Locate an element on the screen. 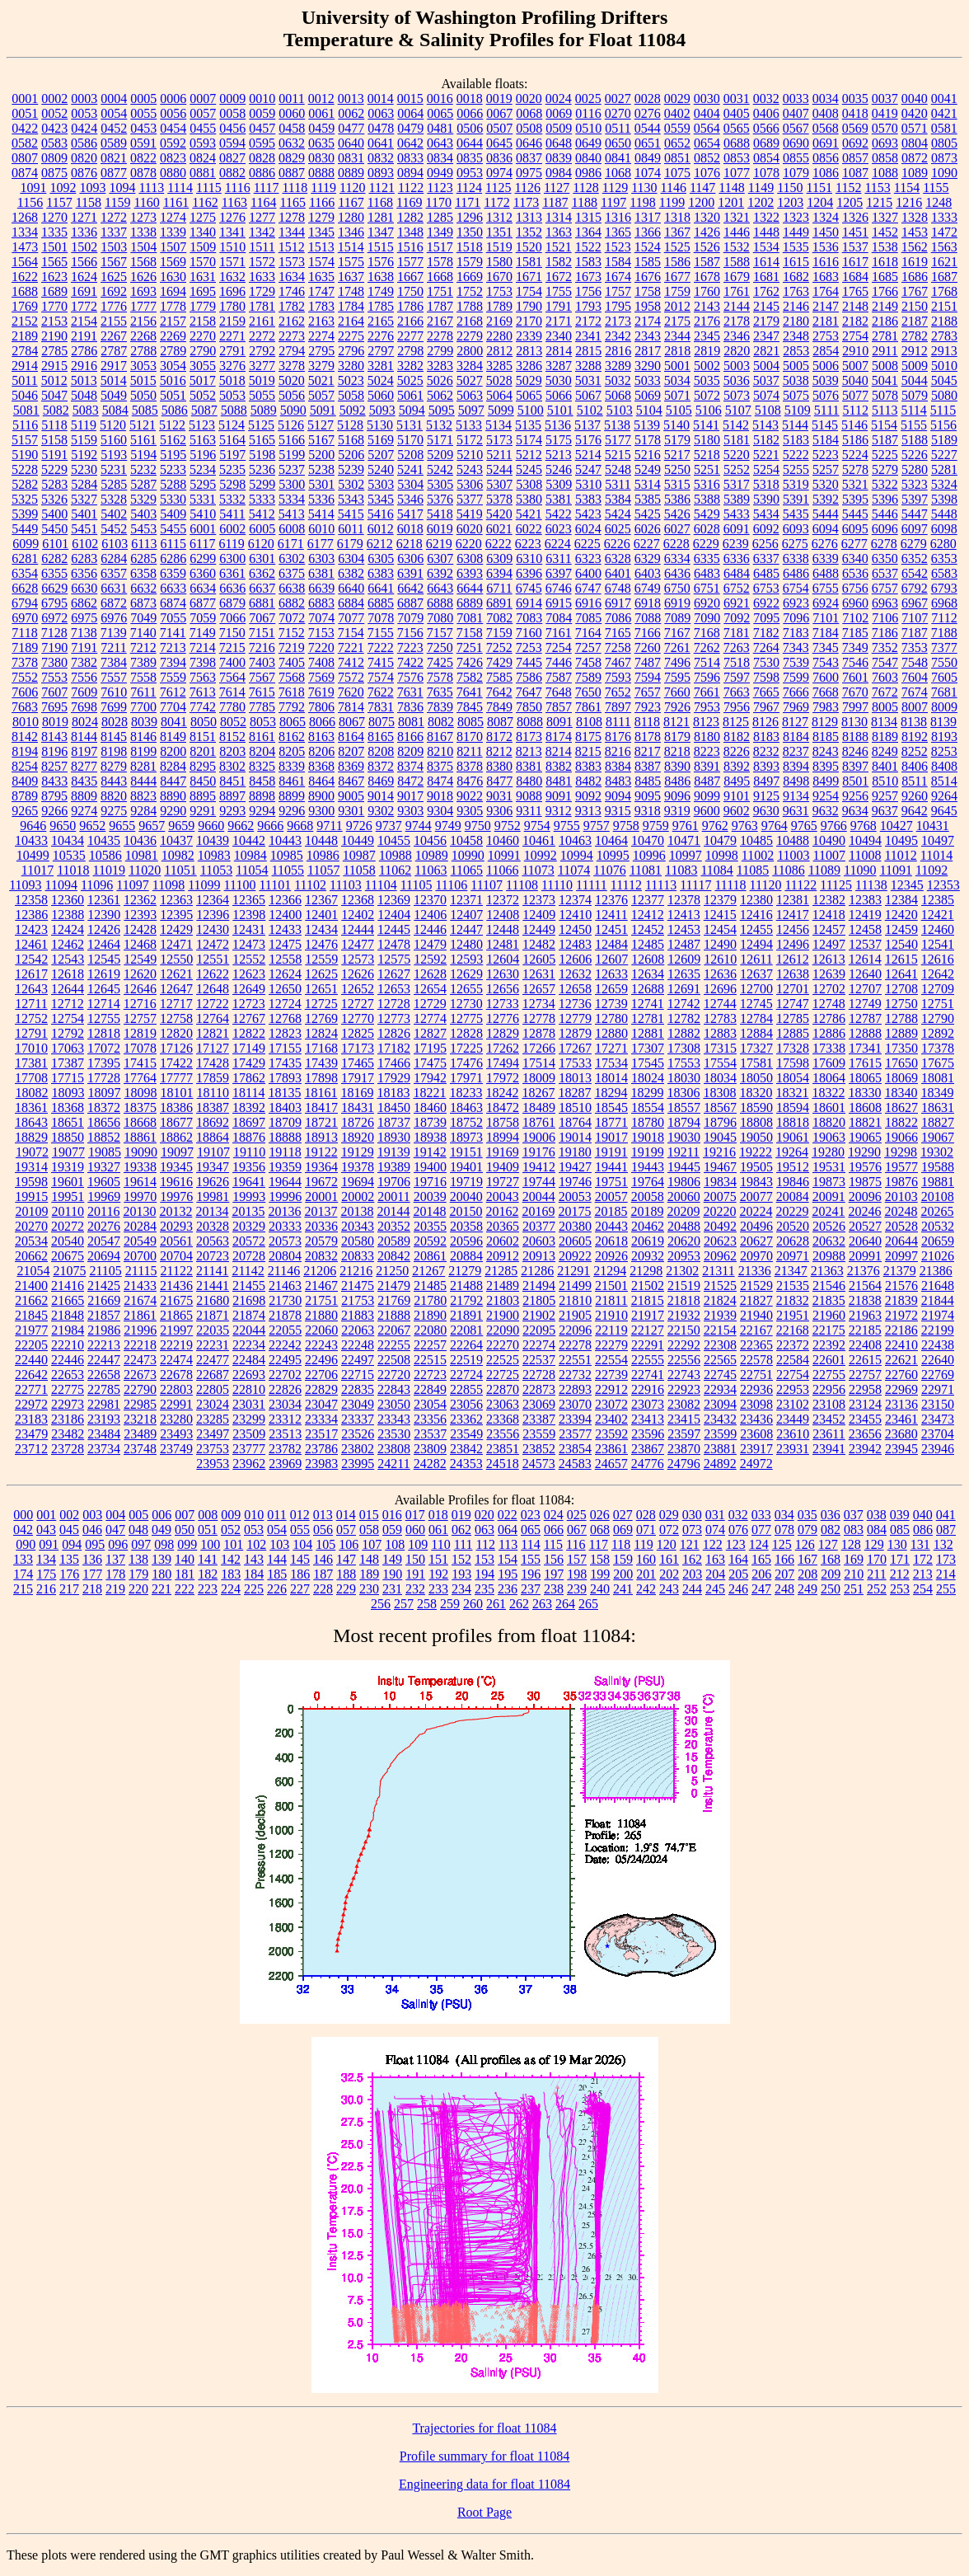 This screenshot has width=969, height=2576. 11101 is located at coordinates (275, 885).